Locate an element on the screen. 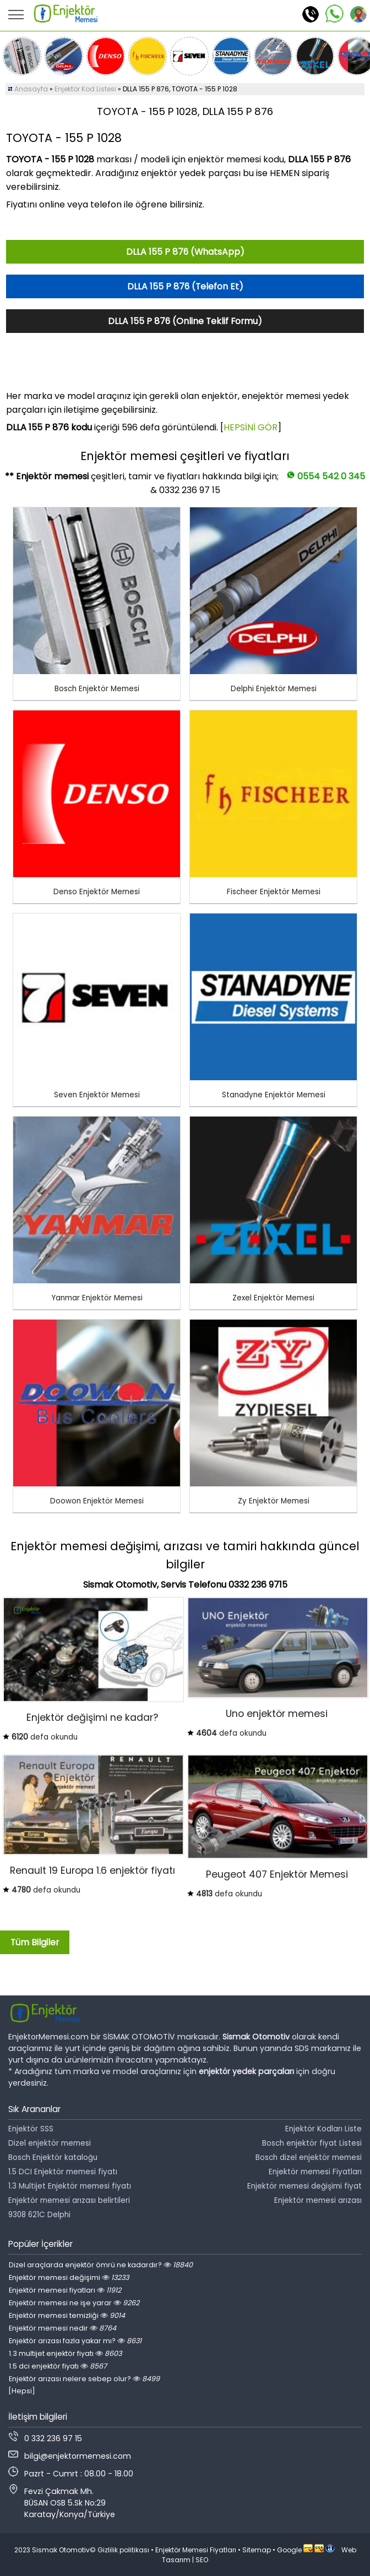 This screenshot has height=2576, width=370. Enjektör Kodları Liste is located at coordinates (323, 2129).